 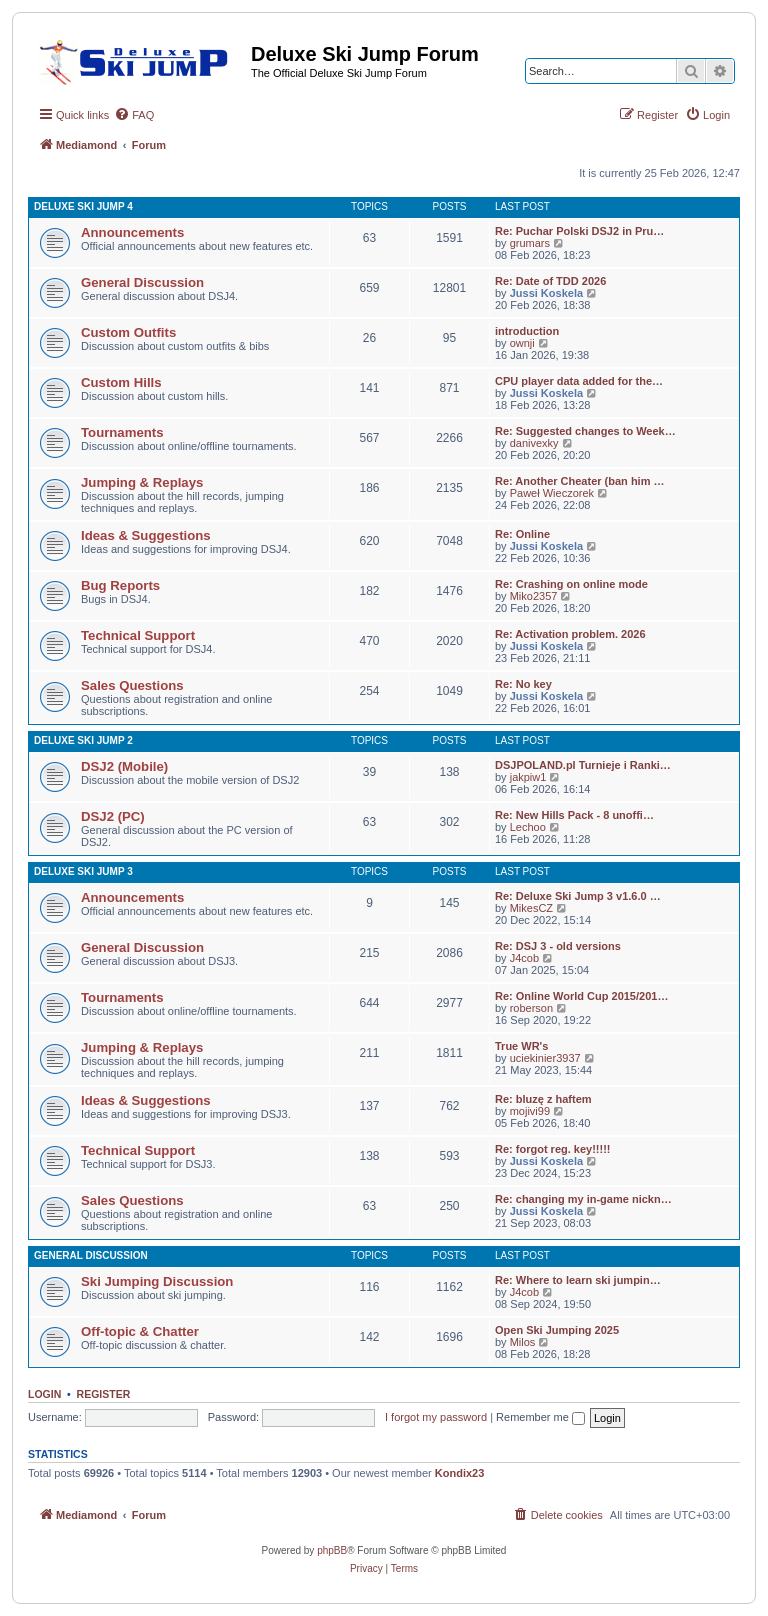 I want to click on J4cob, so click(x=524, y=958).